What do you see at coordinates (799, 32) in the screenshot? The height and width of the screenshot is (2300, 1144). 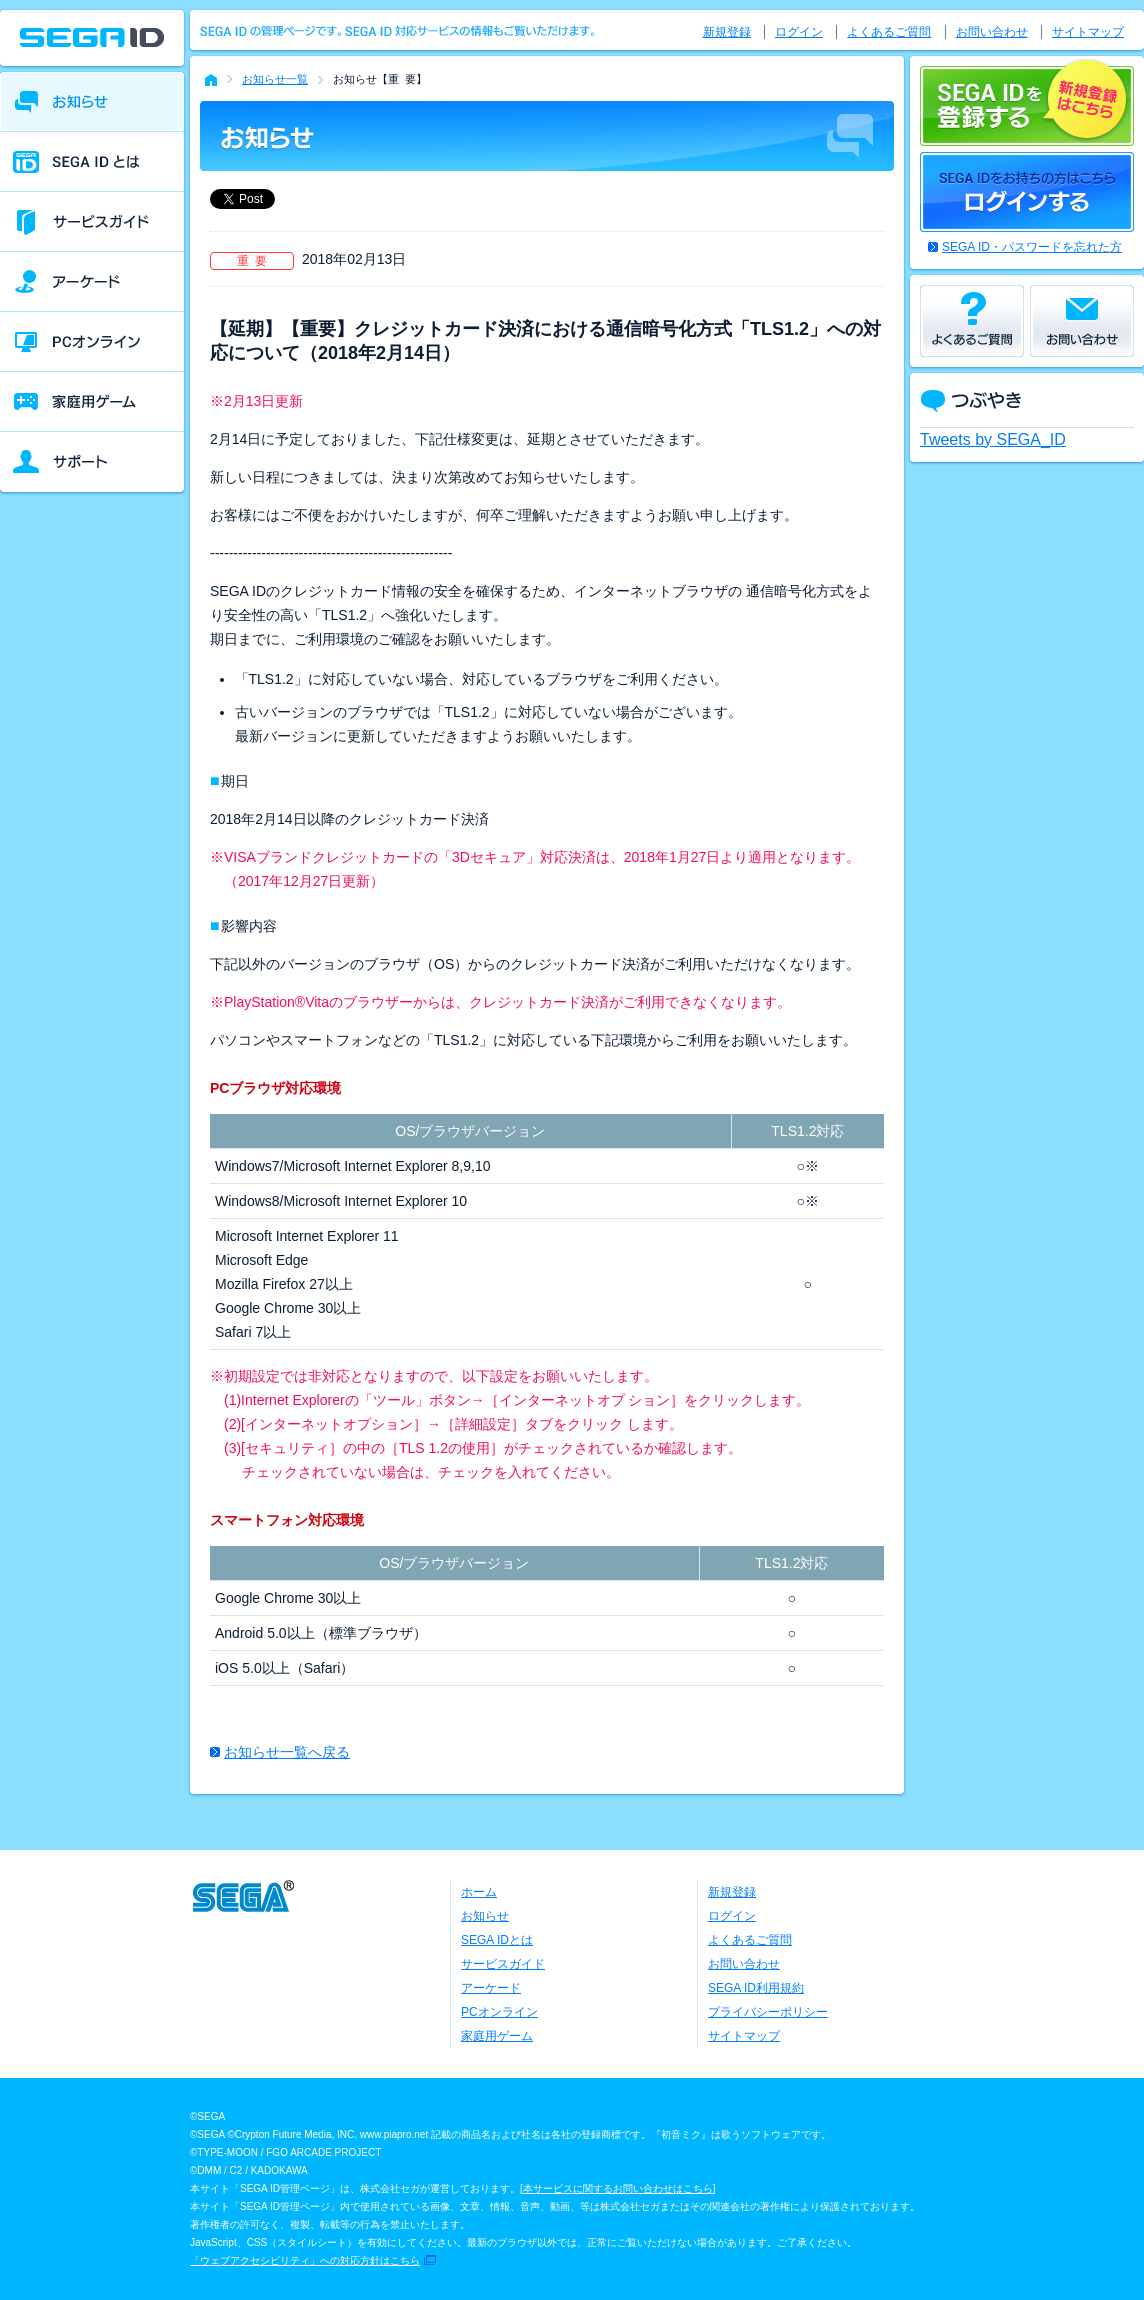 I see `ログイン` at bounding box center [799, 32].